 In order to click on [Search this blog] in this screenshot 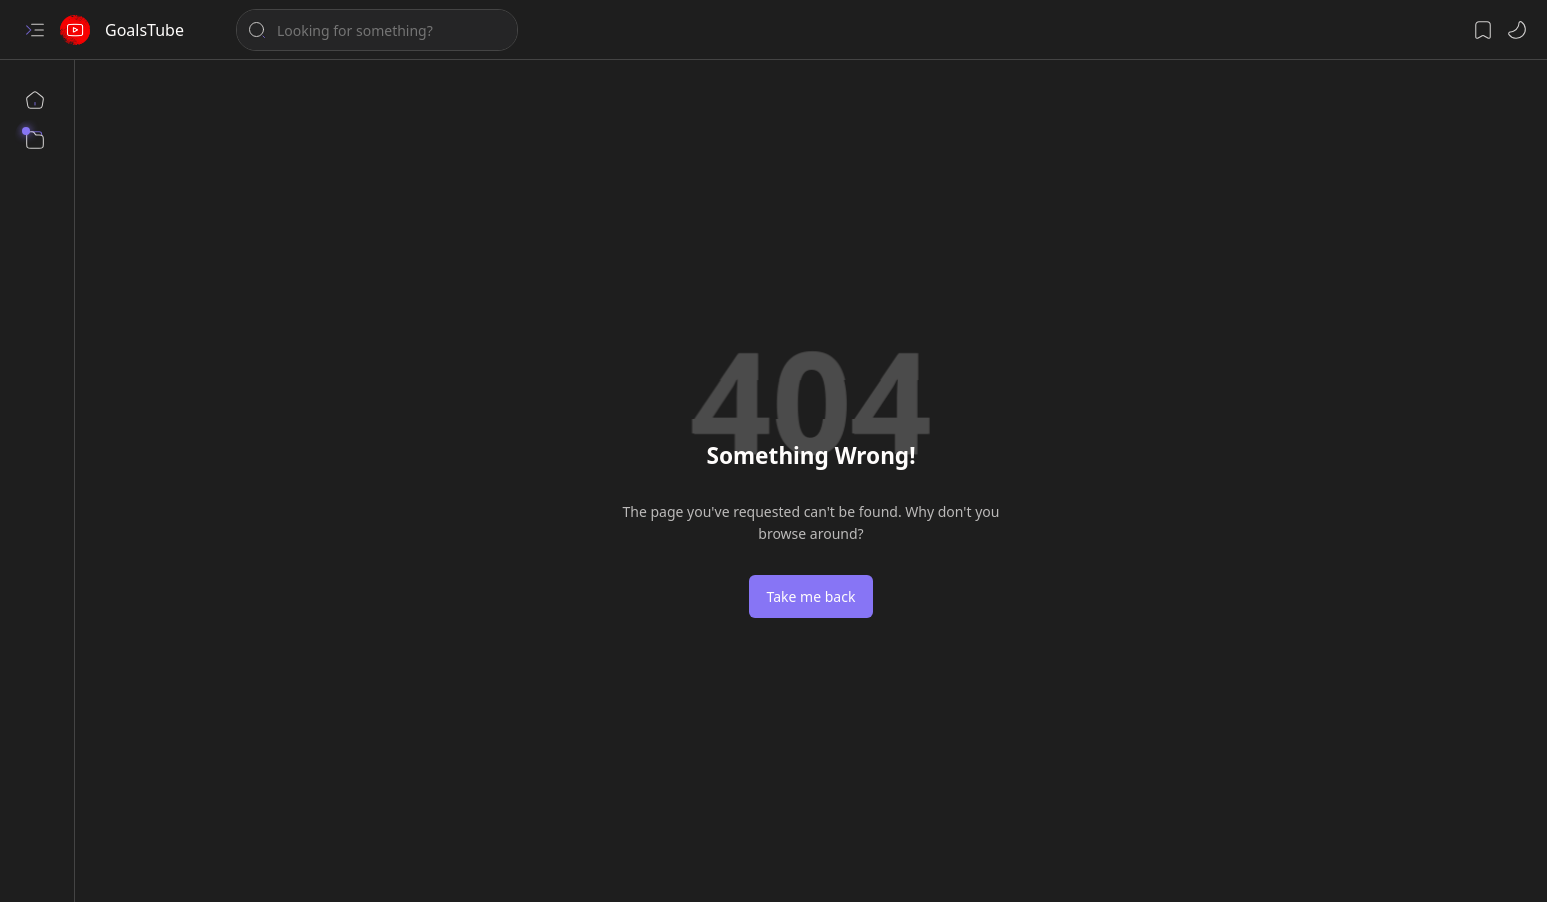, I will do `click(377, 30)`.